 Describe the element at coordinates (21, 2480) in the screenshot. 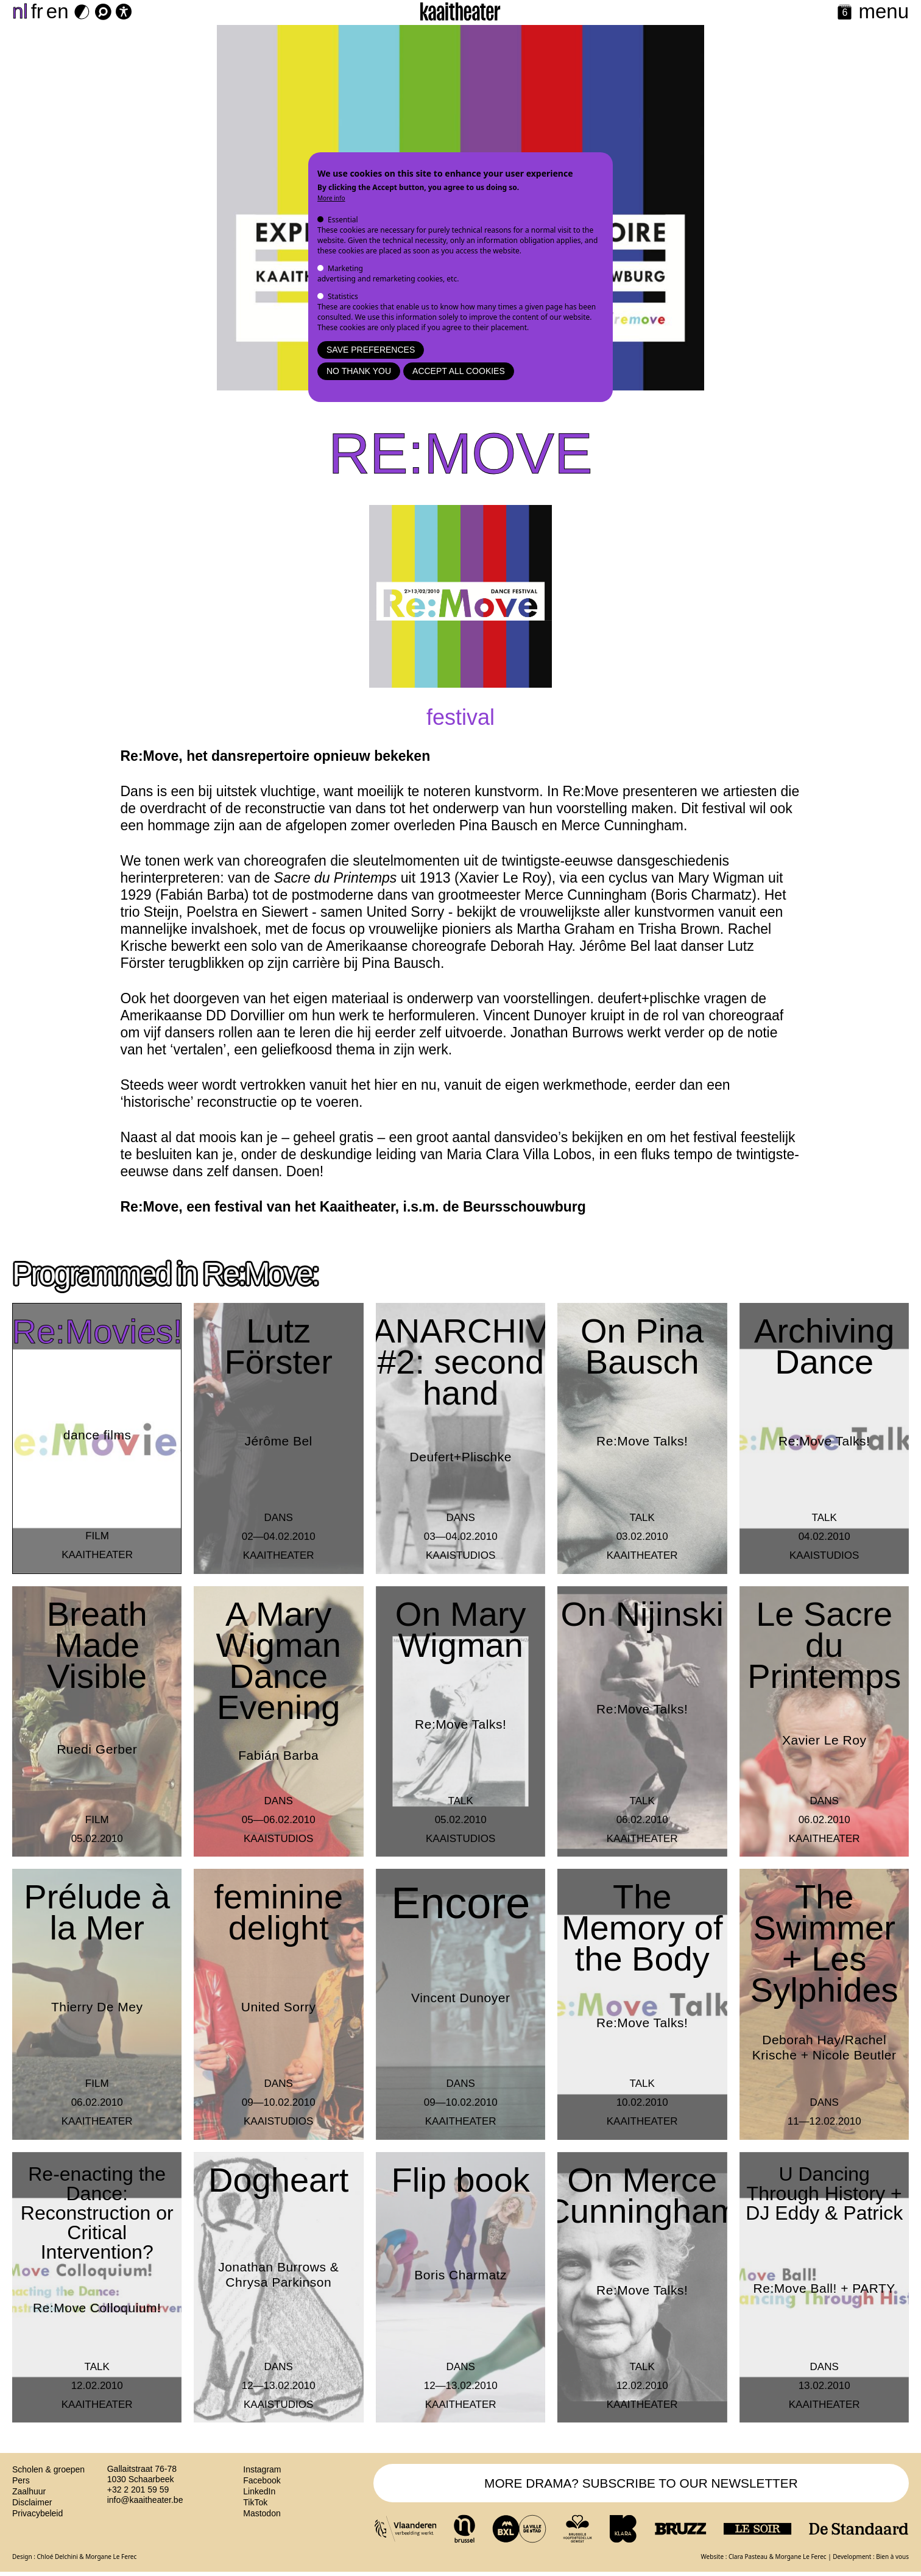

I see `Pers` at that location.